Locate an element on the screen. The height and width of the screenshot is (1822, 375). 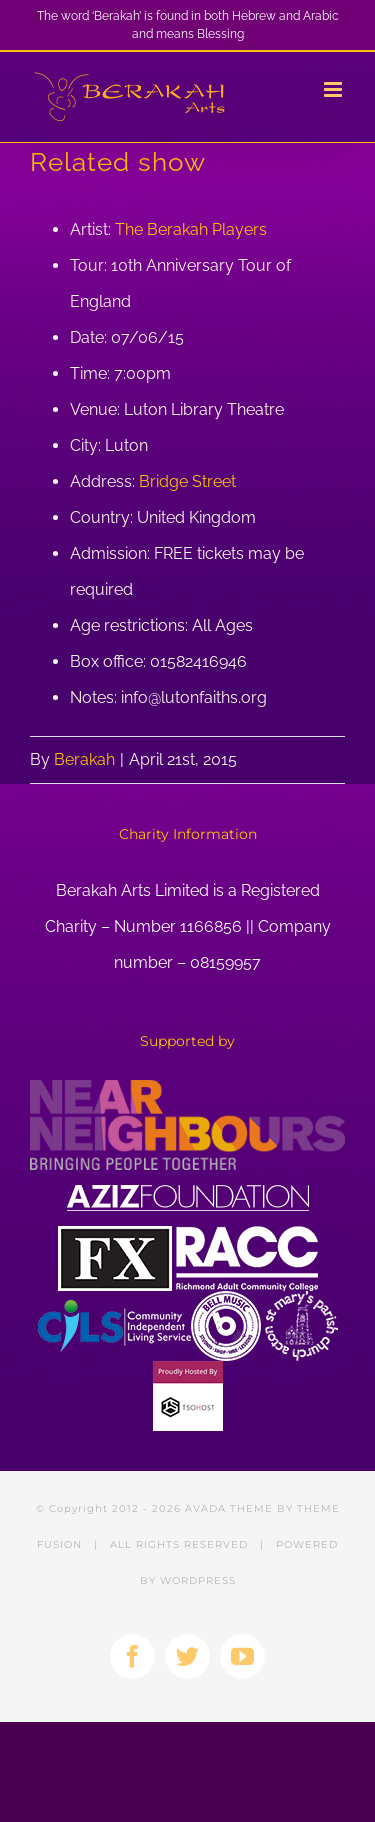
The Berakah Players is located at coordinates (191, 229).